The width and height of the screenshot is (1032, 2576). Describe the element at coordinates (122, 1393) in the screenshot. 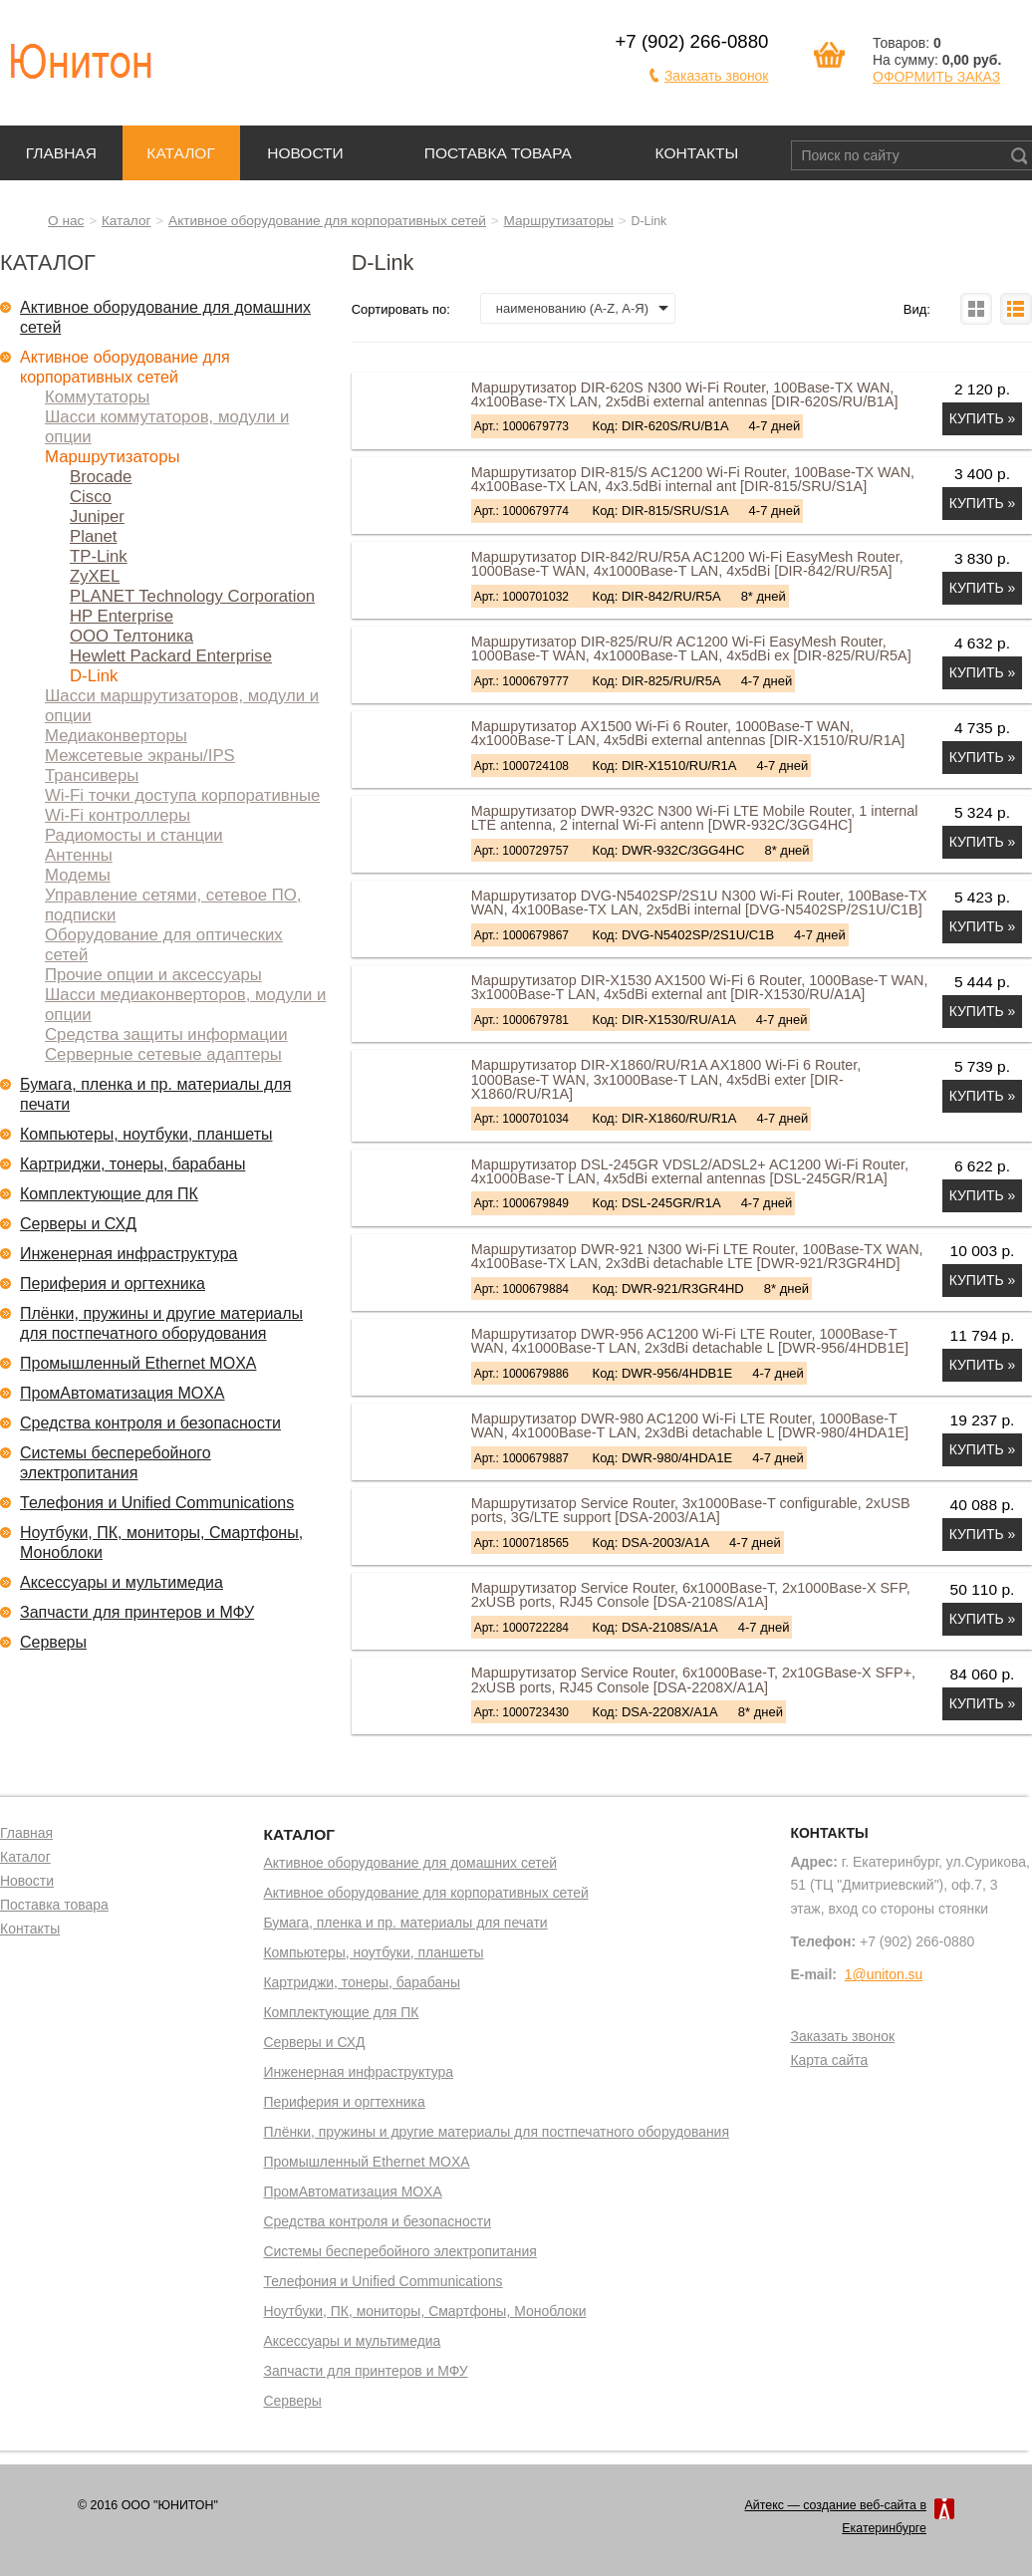

I see `ПромАвтоматизация MOXA` at that location.